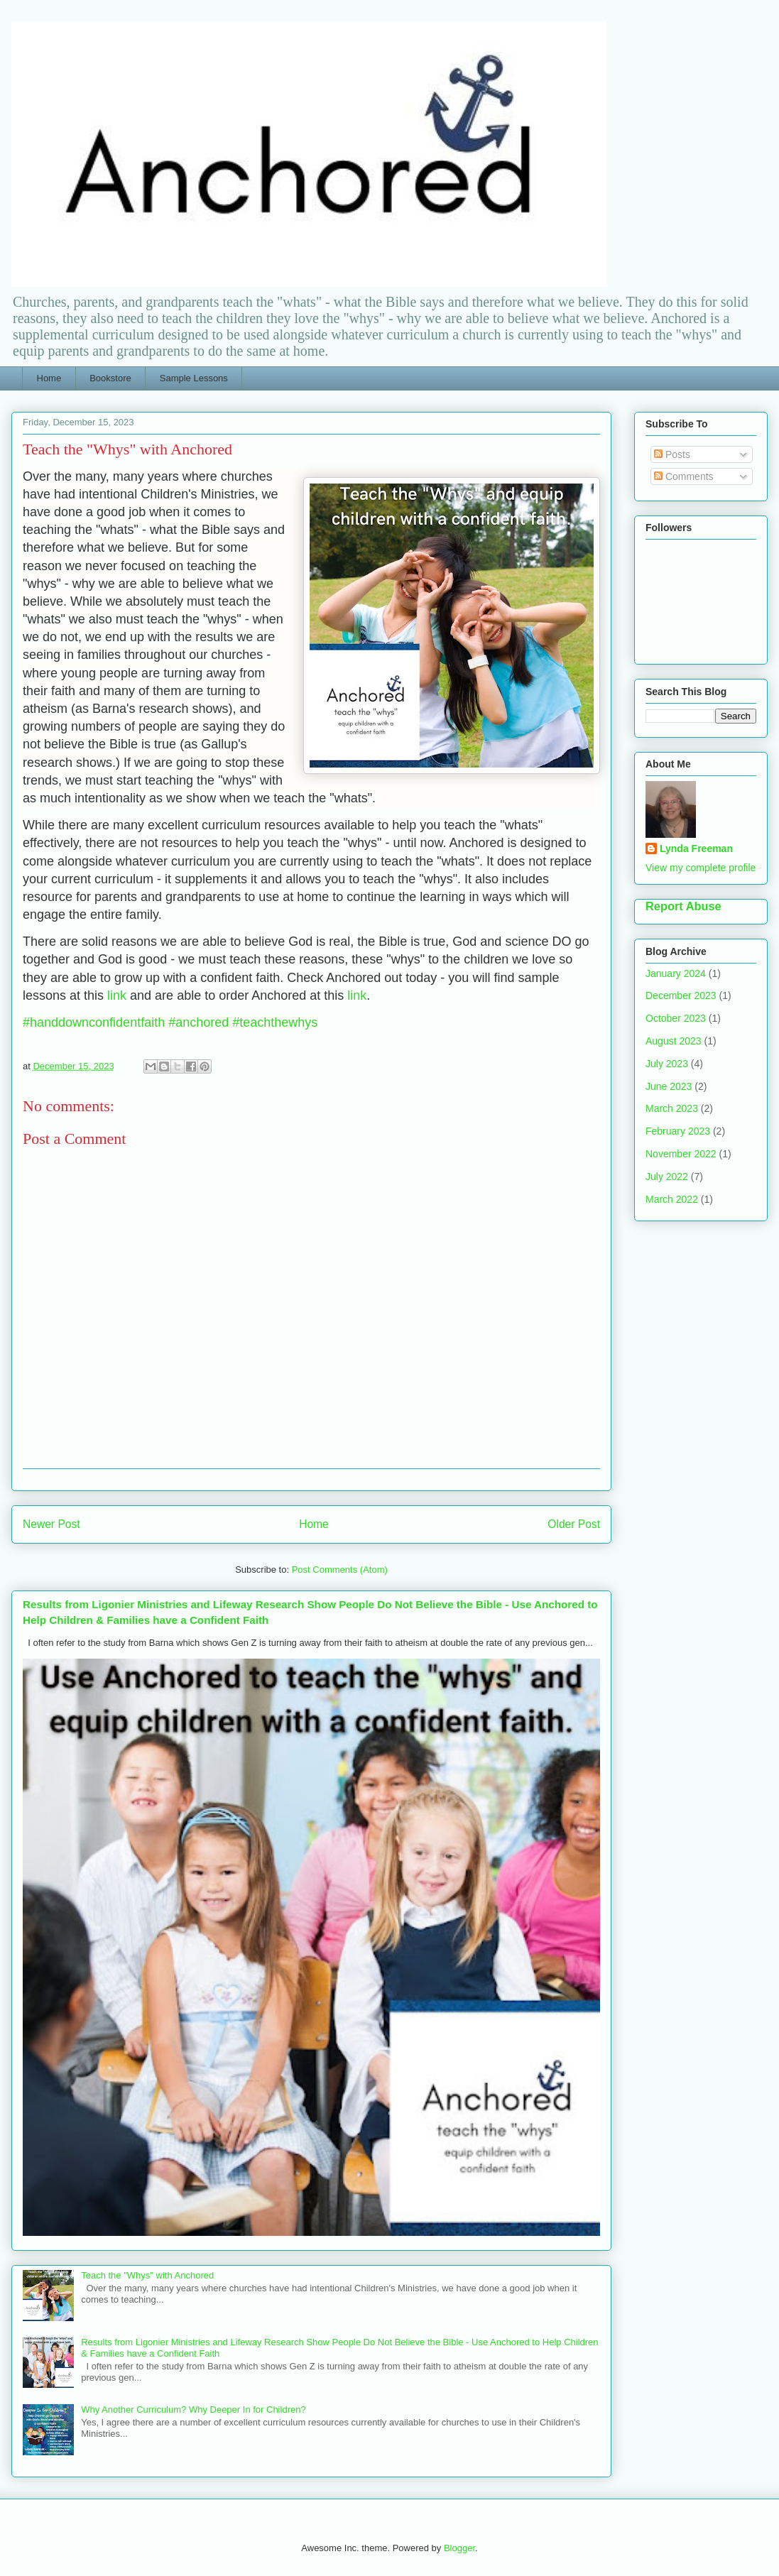 The height and width of the screenshot is (2576, 779). What do you see at coordinates (684, 476) in the screenshot?
I see `Comments` at bounding box center [684, 476].